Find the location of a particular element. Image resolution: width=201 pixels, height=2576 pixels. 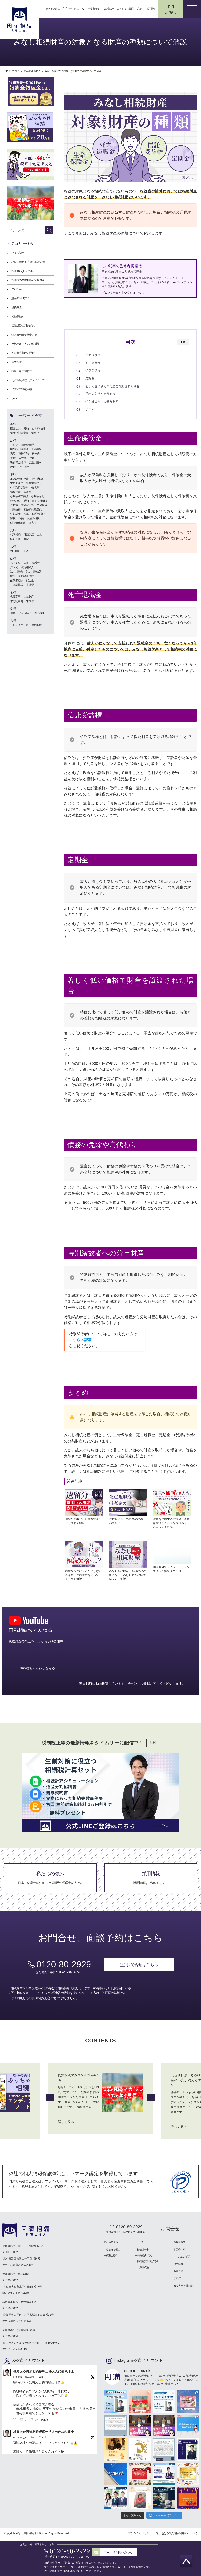

プライバシーポリシー is located at coordinates (140, 2533).